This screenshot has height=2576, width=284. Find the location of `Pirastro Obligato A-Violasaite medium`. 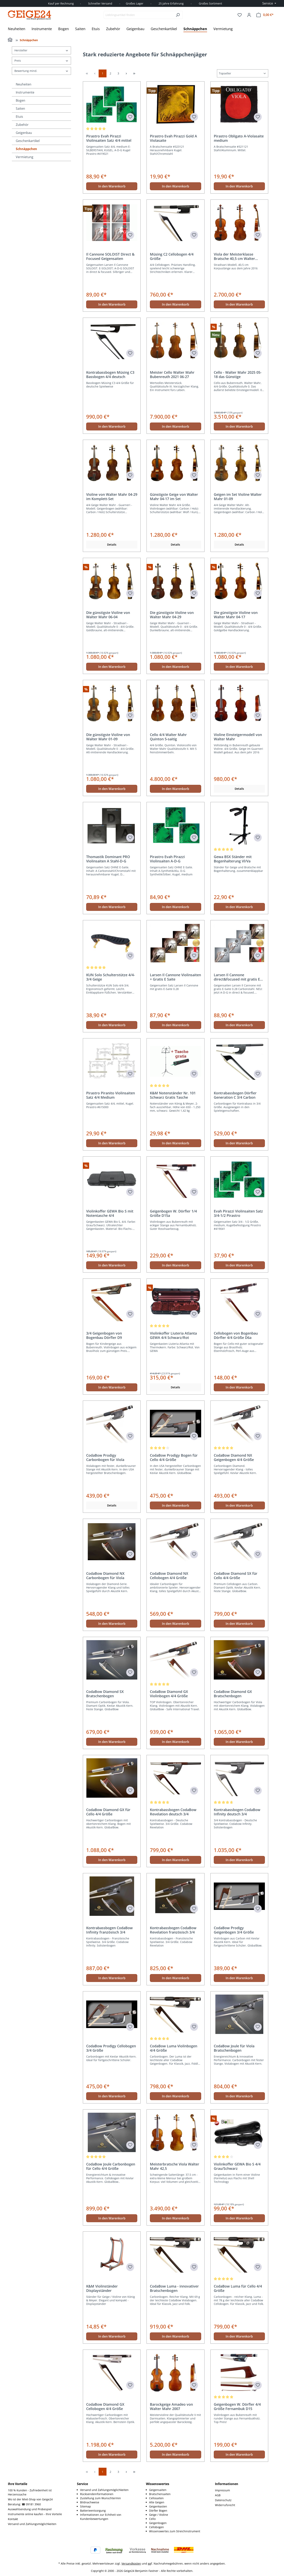

Pirastro Obligato A-Violasaite medium is located at coordinates (239, 138).